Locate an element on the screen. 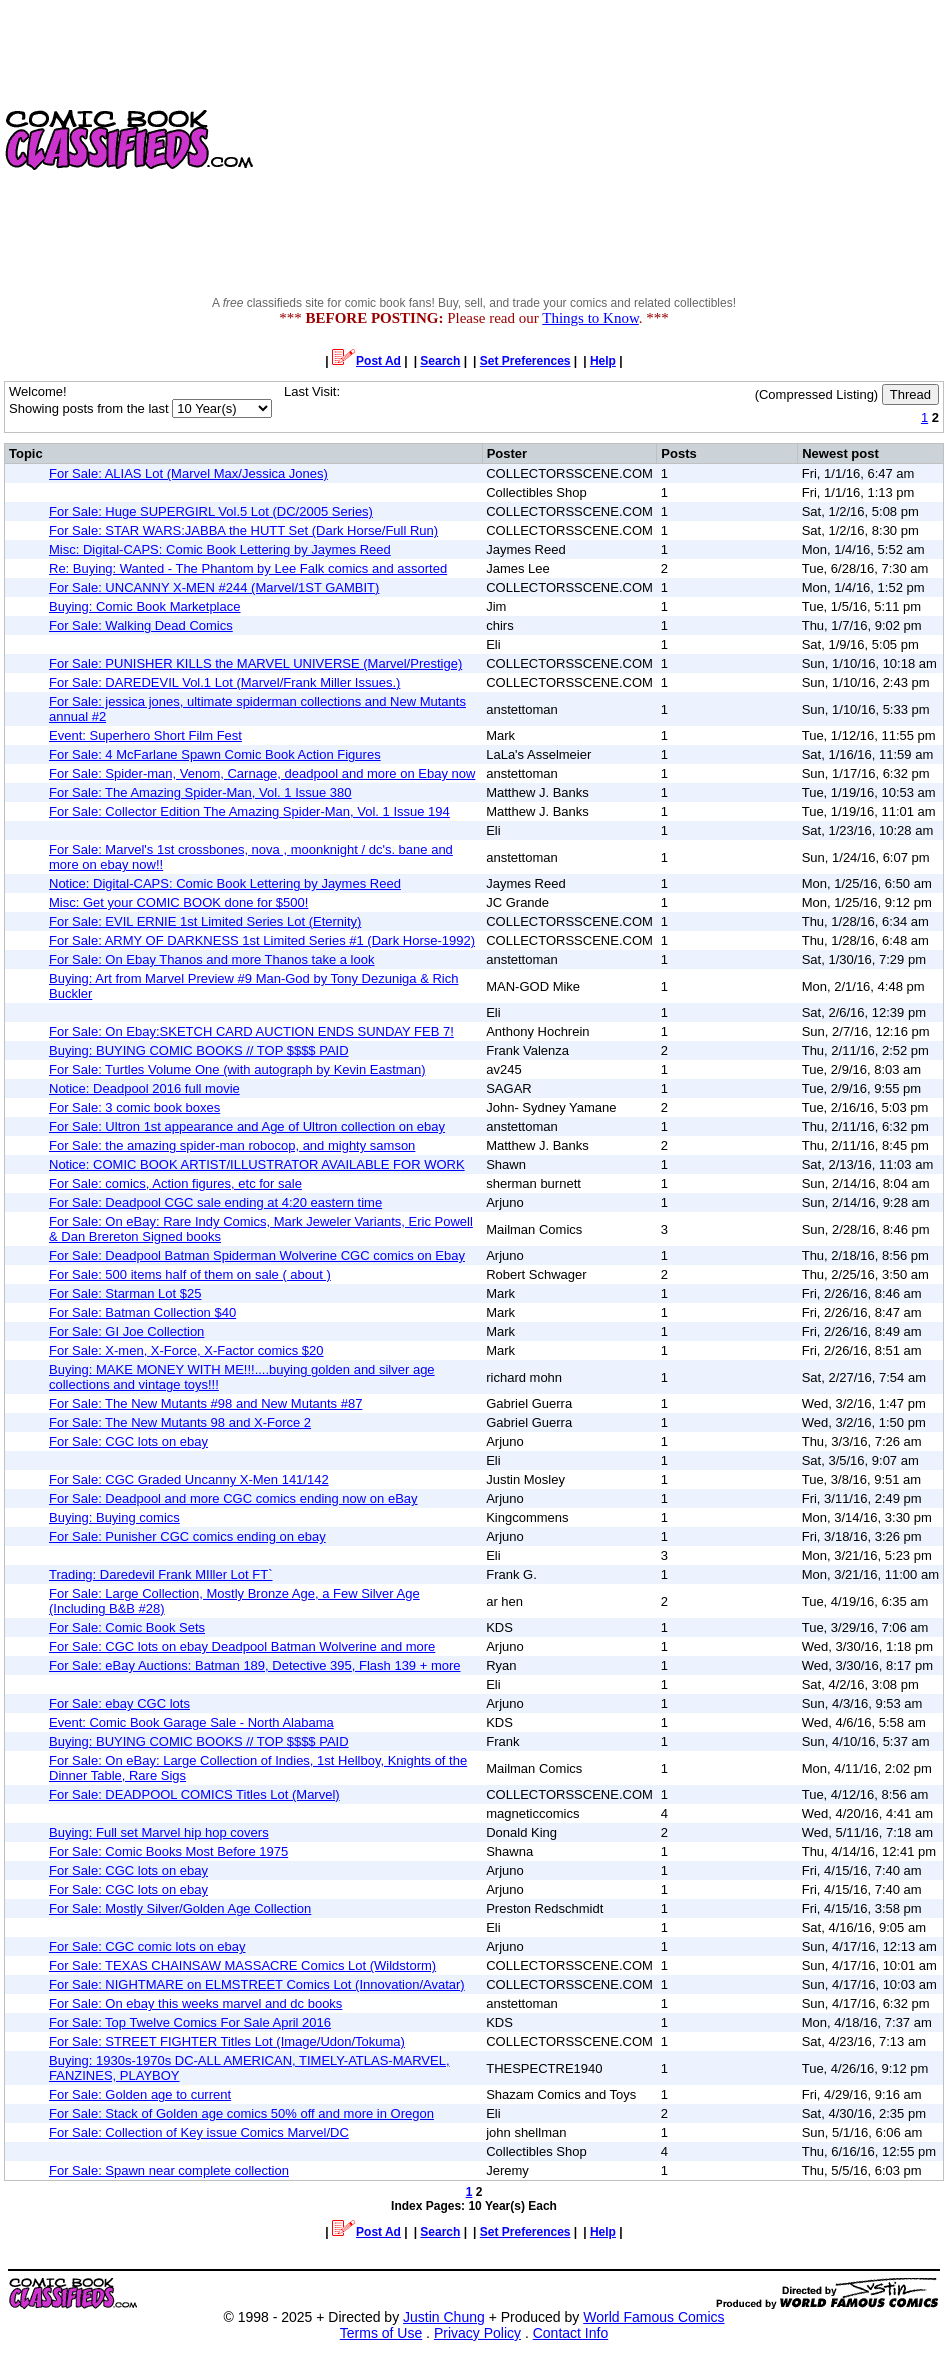 This screenshot has height=2357, width=948. Set Preferences is located at coordinates (525, 361).